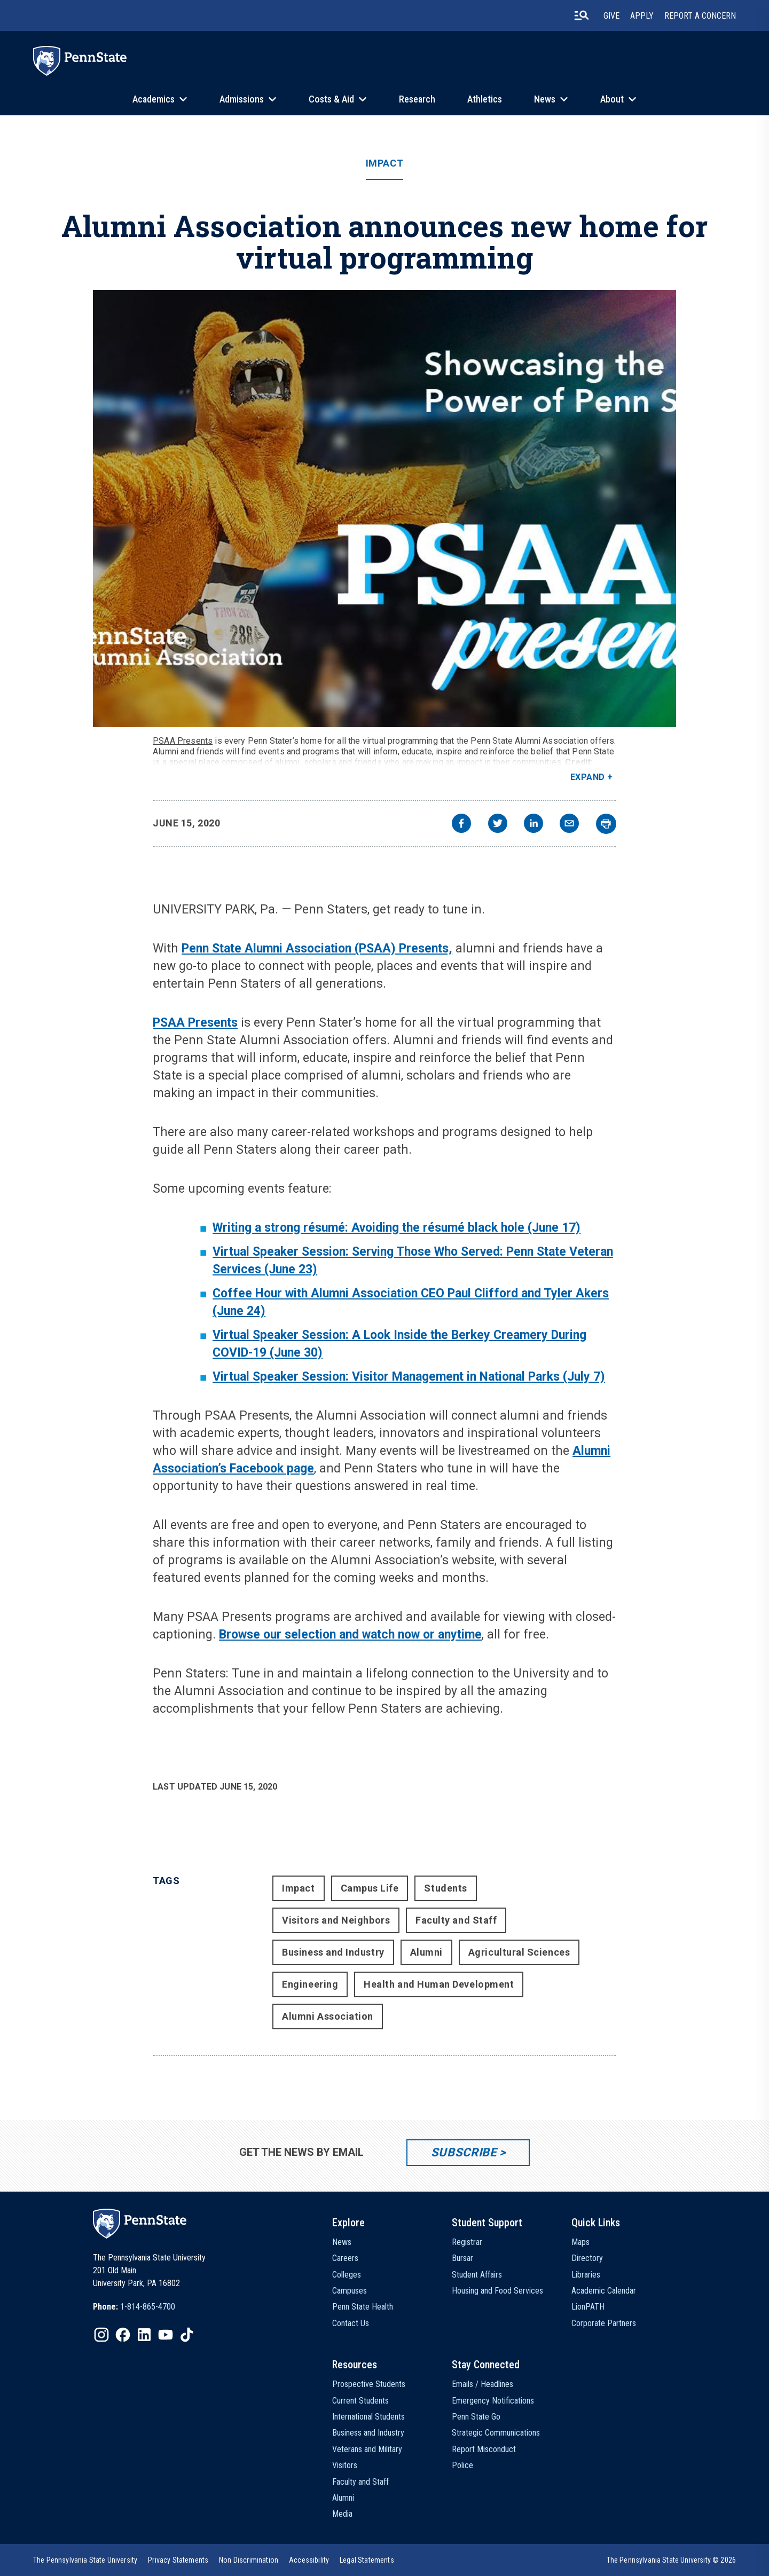  What do you see at coordinates (310, 1984) in the screenshot?
I see `Engineering` at bounding box center [310, 1984].